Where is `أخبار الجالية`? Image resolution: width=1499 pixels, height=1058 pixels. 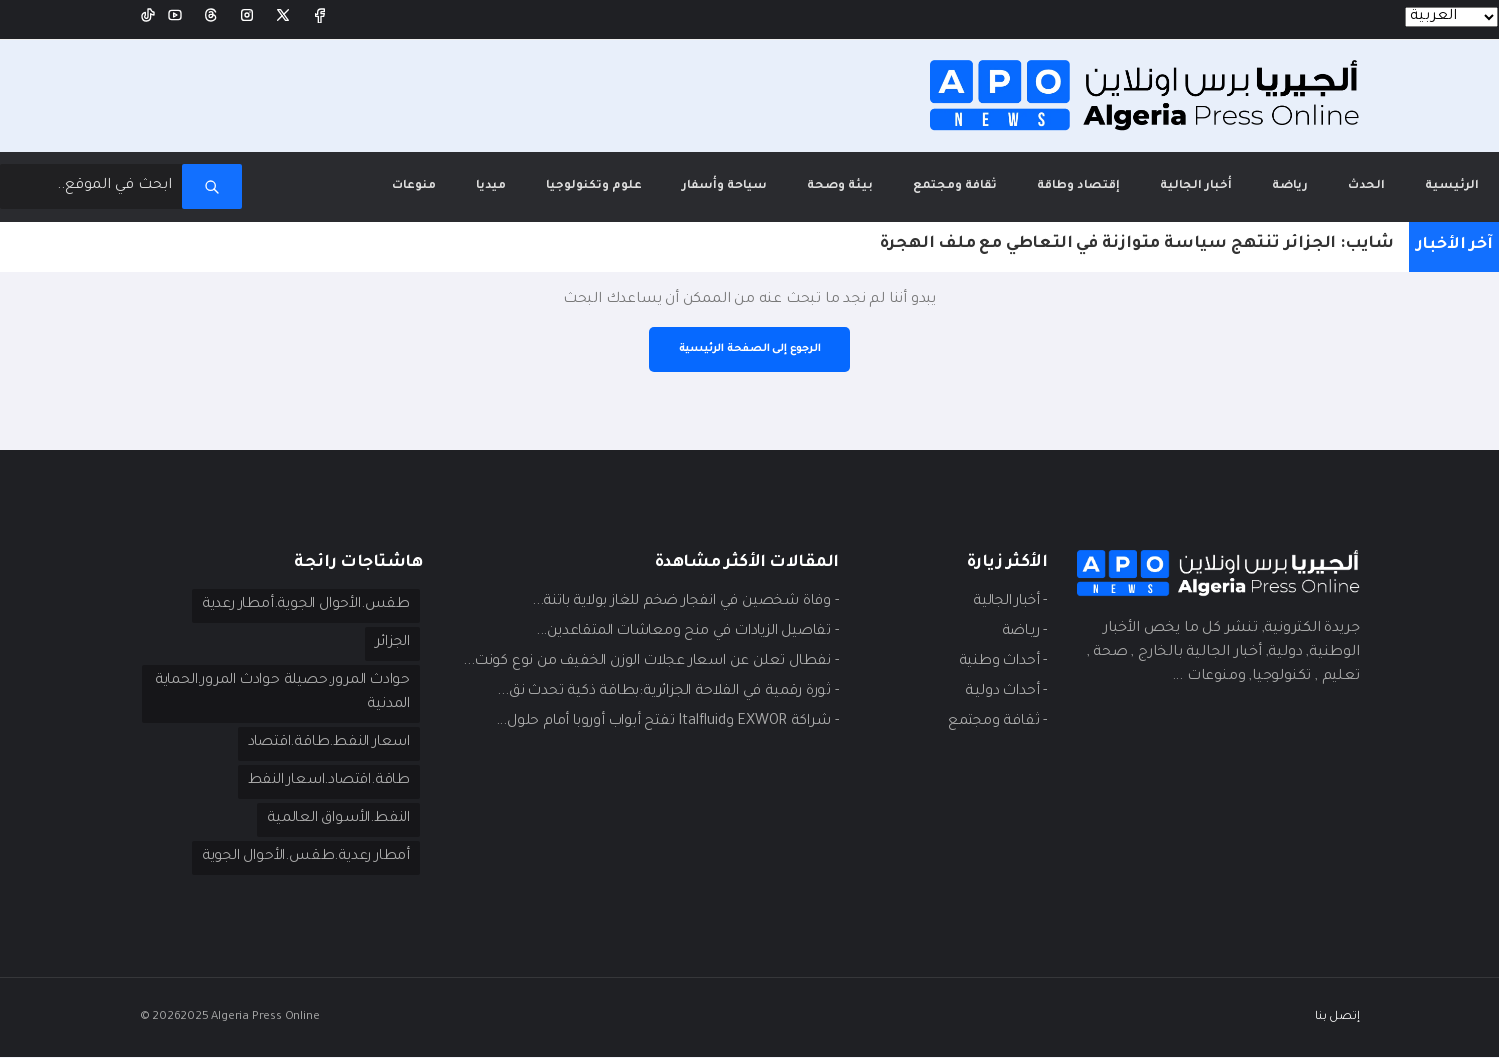 أخبار الجالية is located at coordinates (1196, 185).